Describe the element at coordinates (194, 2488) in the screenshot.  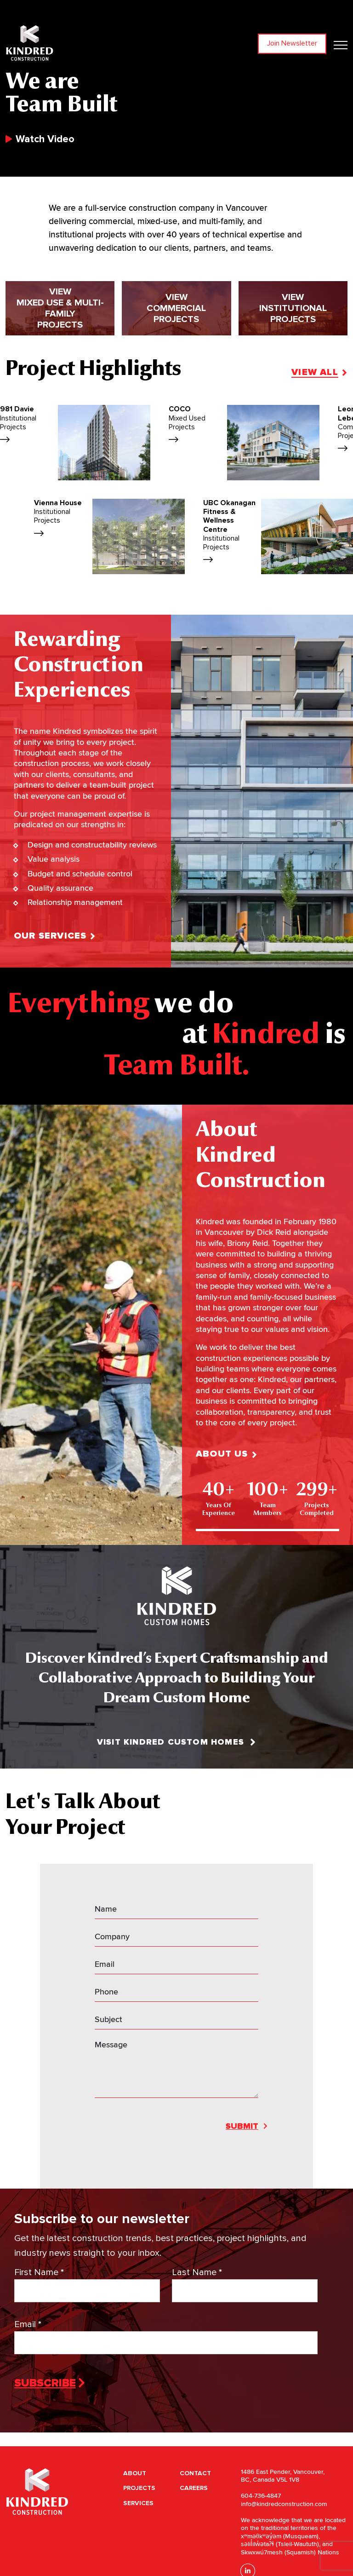
I see `Careers` at that location.